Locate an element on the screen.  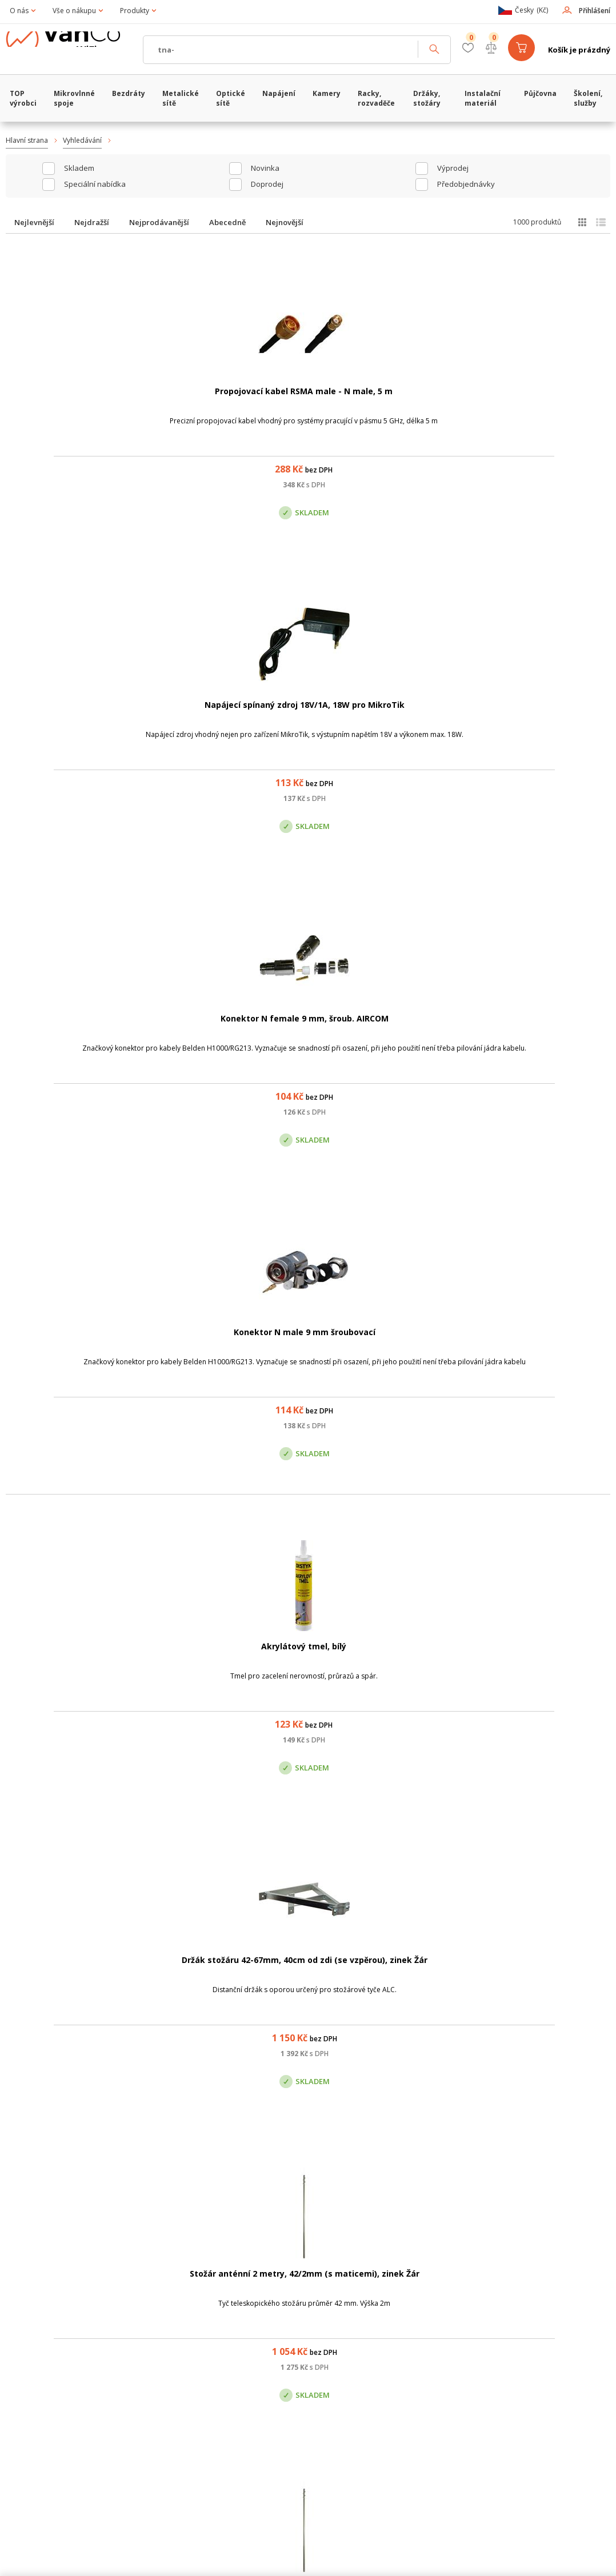
Propojovací kabel RSMA male - N male, 5 m is located at coordinates (64, 403).